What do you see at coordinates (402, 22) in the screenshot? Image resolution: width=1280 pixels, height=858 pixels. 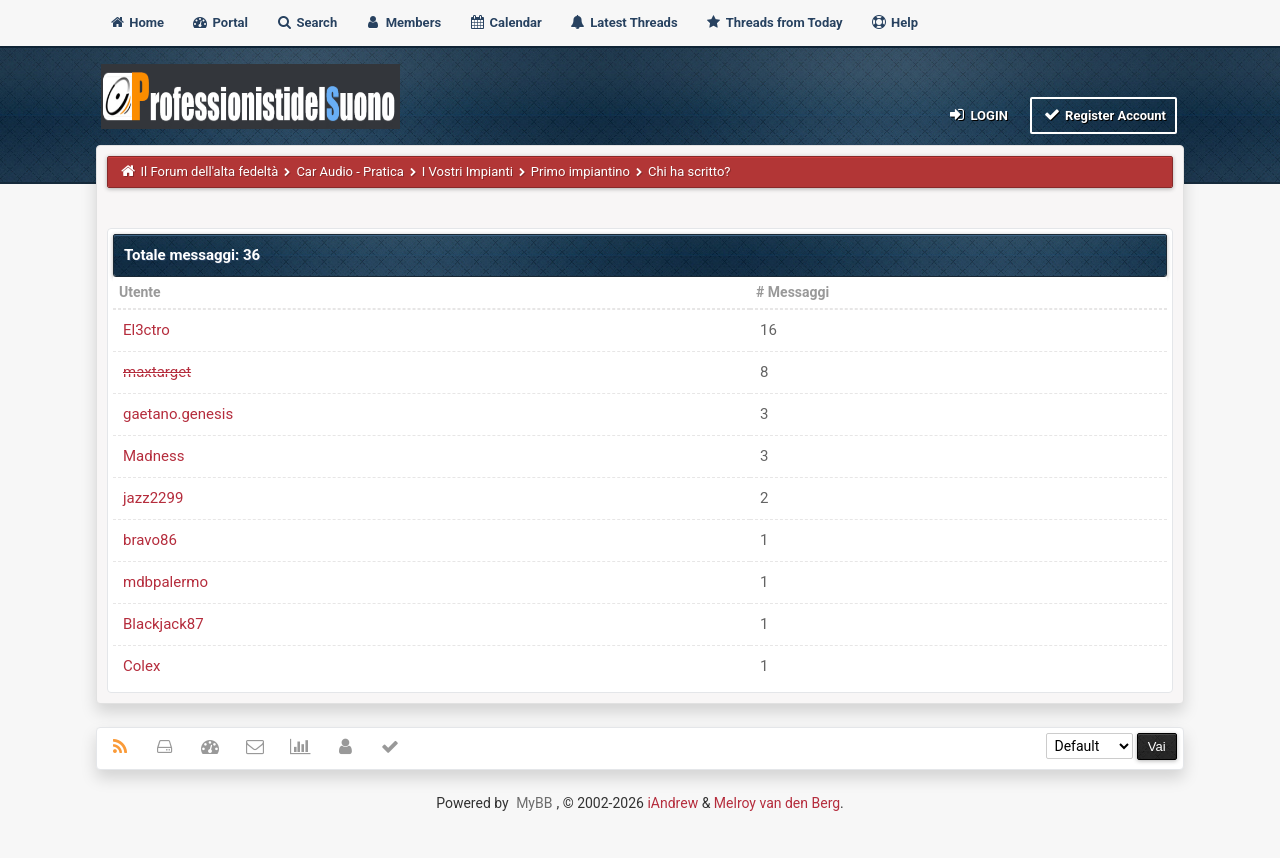 I see `Members` at bounding box center [402, 22].